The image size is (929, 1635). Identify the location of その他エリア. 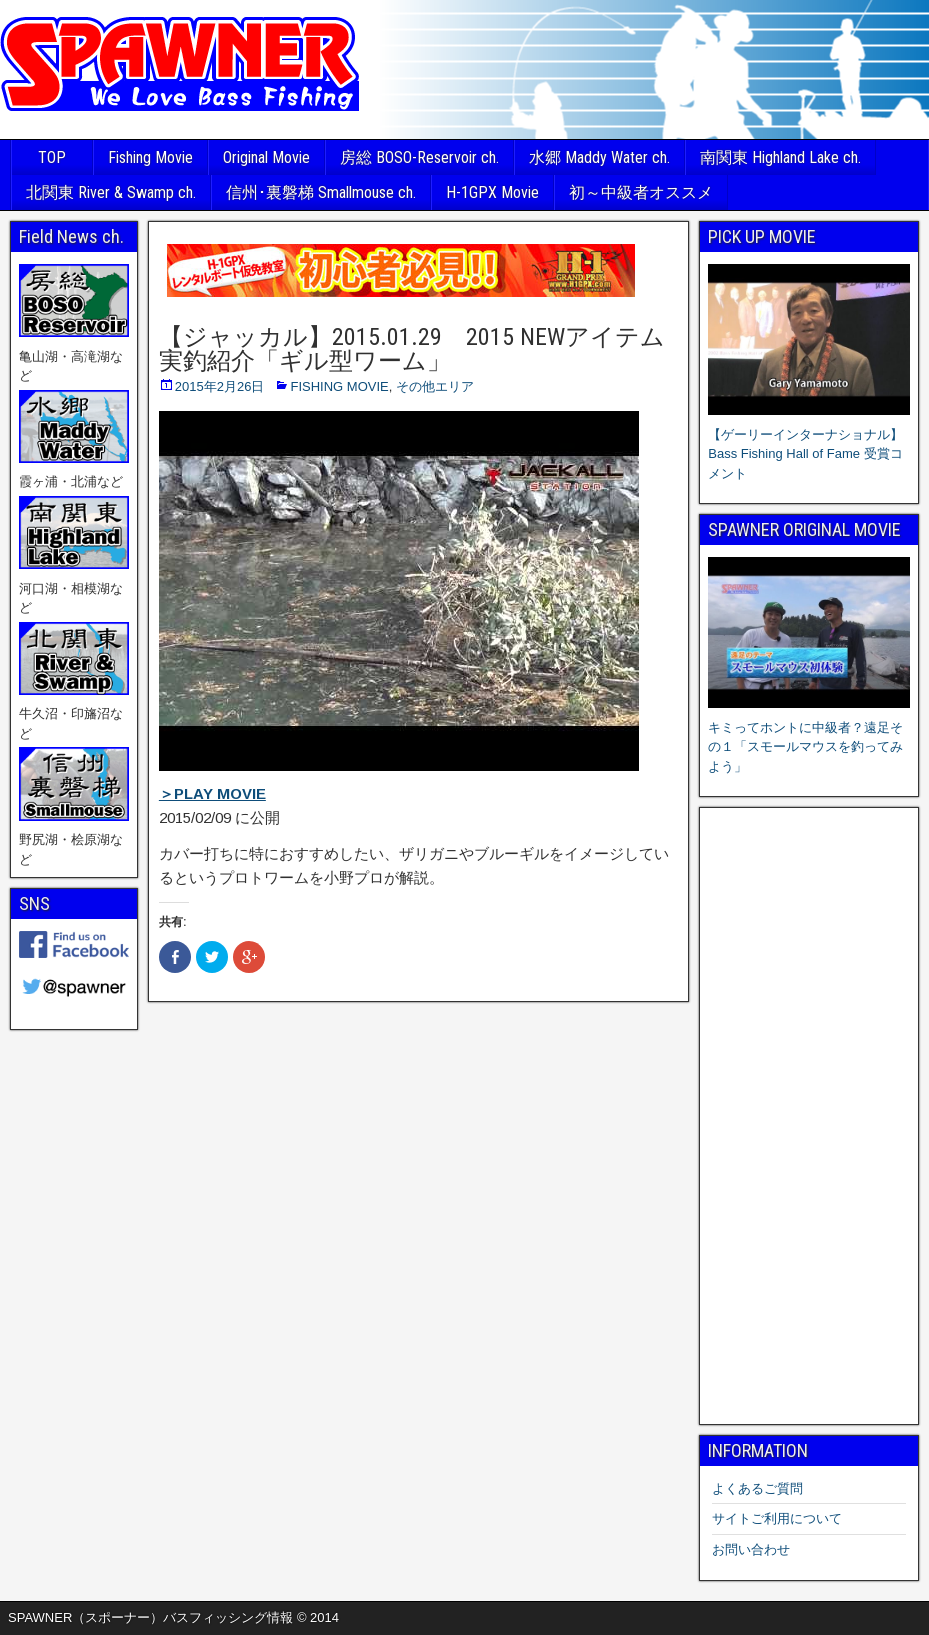
(435, 386).